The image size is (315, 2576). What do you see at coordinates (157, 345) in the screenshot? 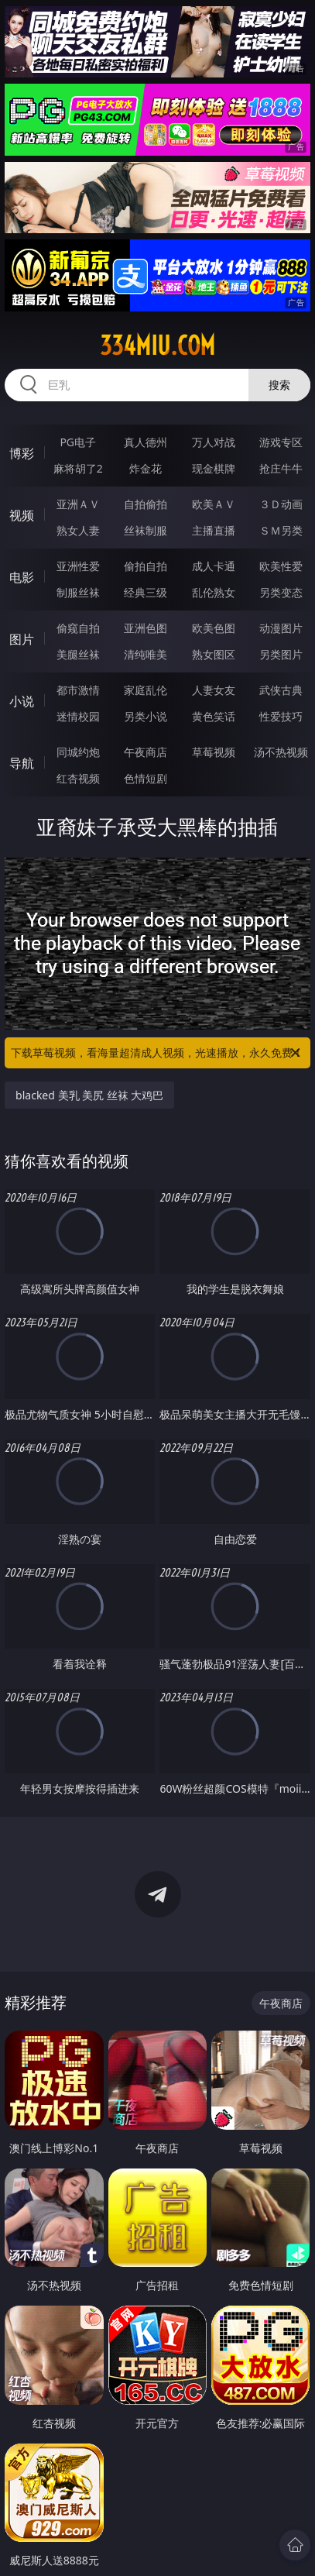
I see `334miu.com` at bounding box center [157, 345].